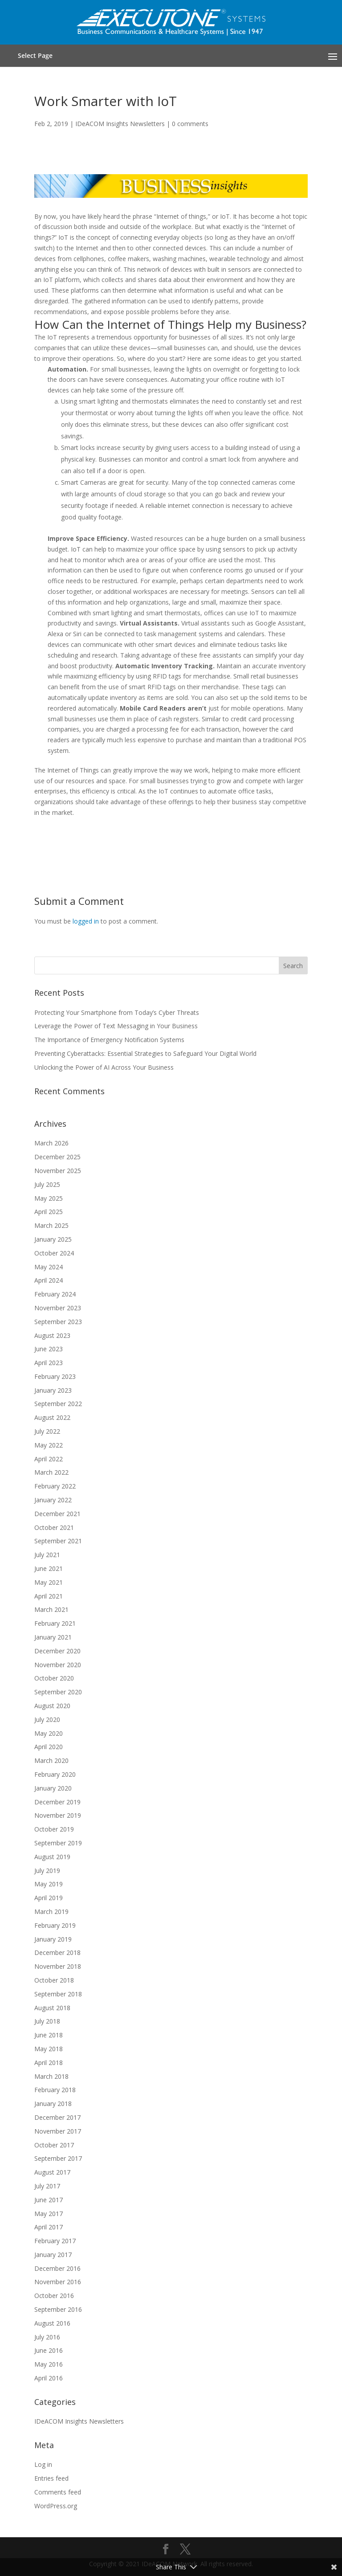  What do you see at coordinates (48, 2035) in the screenshot?
I see `June 2018` at bounding box center [48, 2035].